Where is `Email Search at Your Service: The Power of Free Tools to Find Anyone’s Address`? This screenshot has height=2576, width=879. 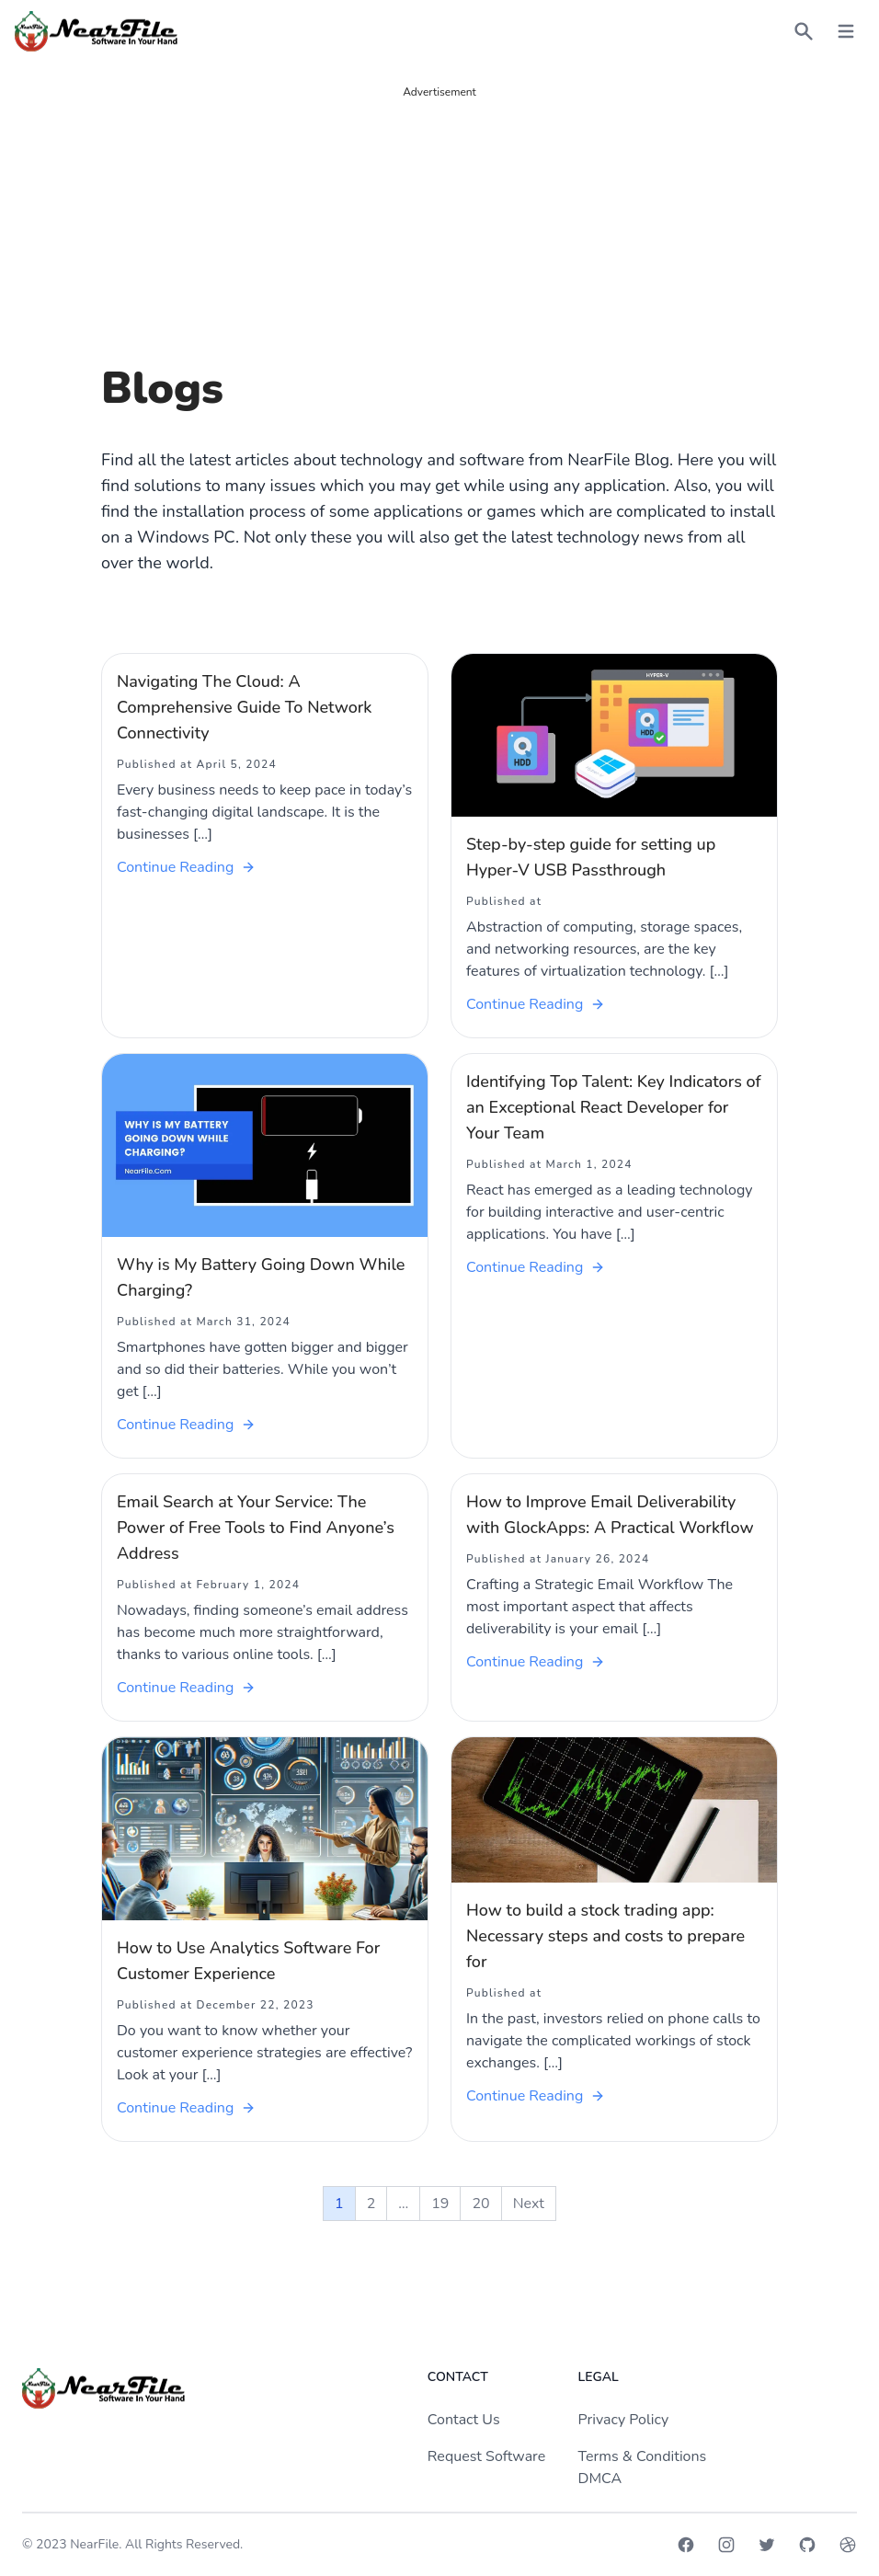 Email Search at Your Service: The Power of Free Tools to Find Anyone’s Address is located at coordinates (255, 1527).